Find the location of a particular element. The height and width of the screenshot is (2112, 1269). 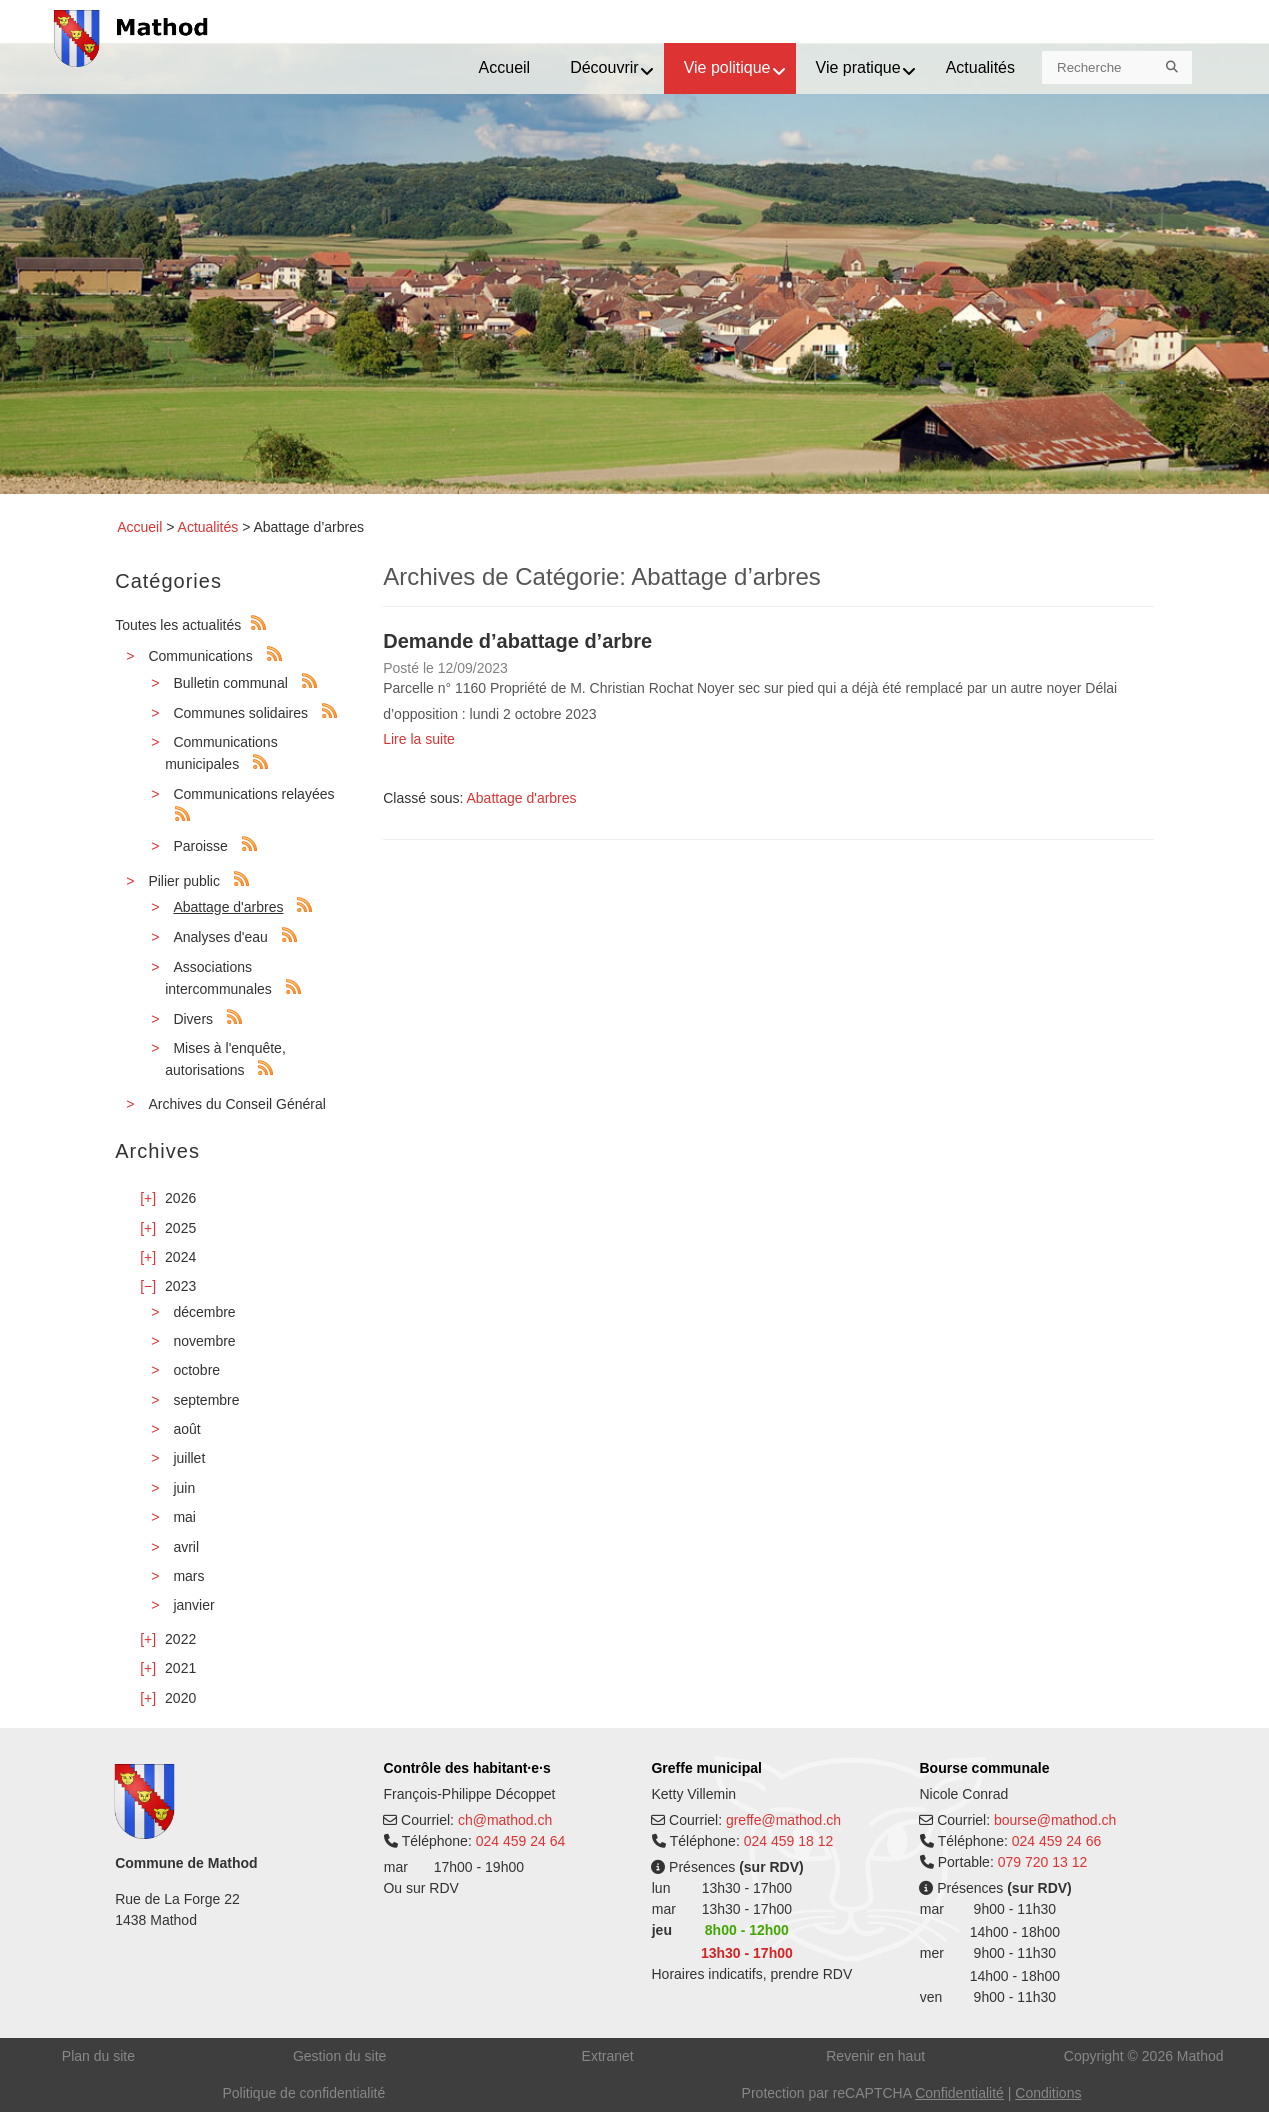

Lire la suite is located at coordinates (419, 739).